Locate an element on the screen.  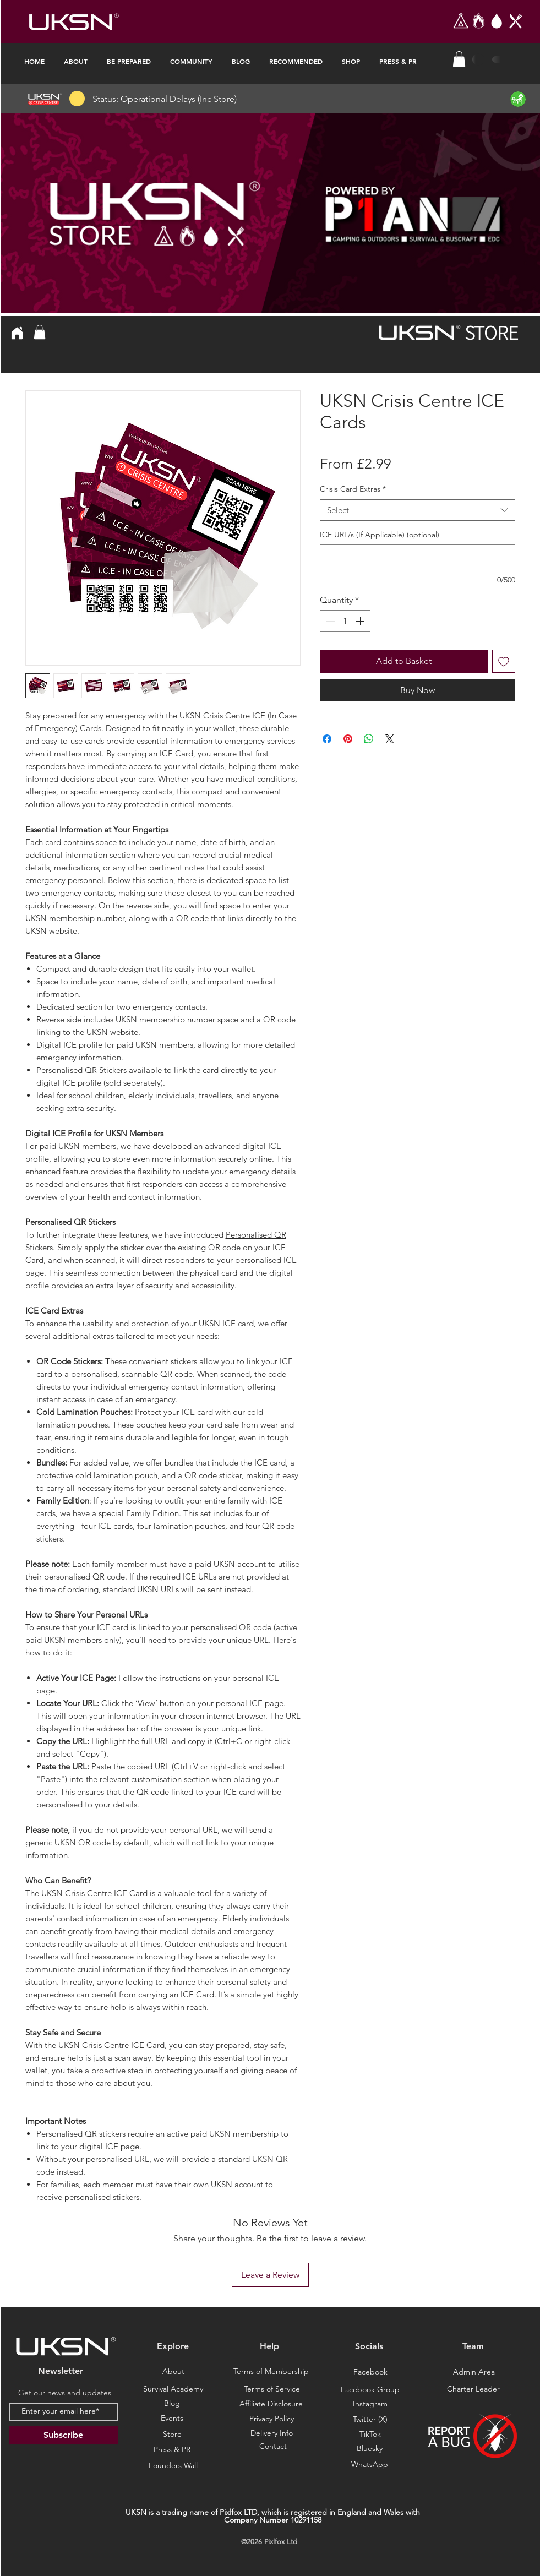
[Share on WhatsApp] is located at coordinates (368, 738).